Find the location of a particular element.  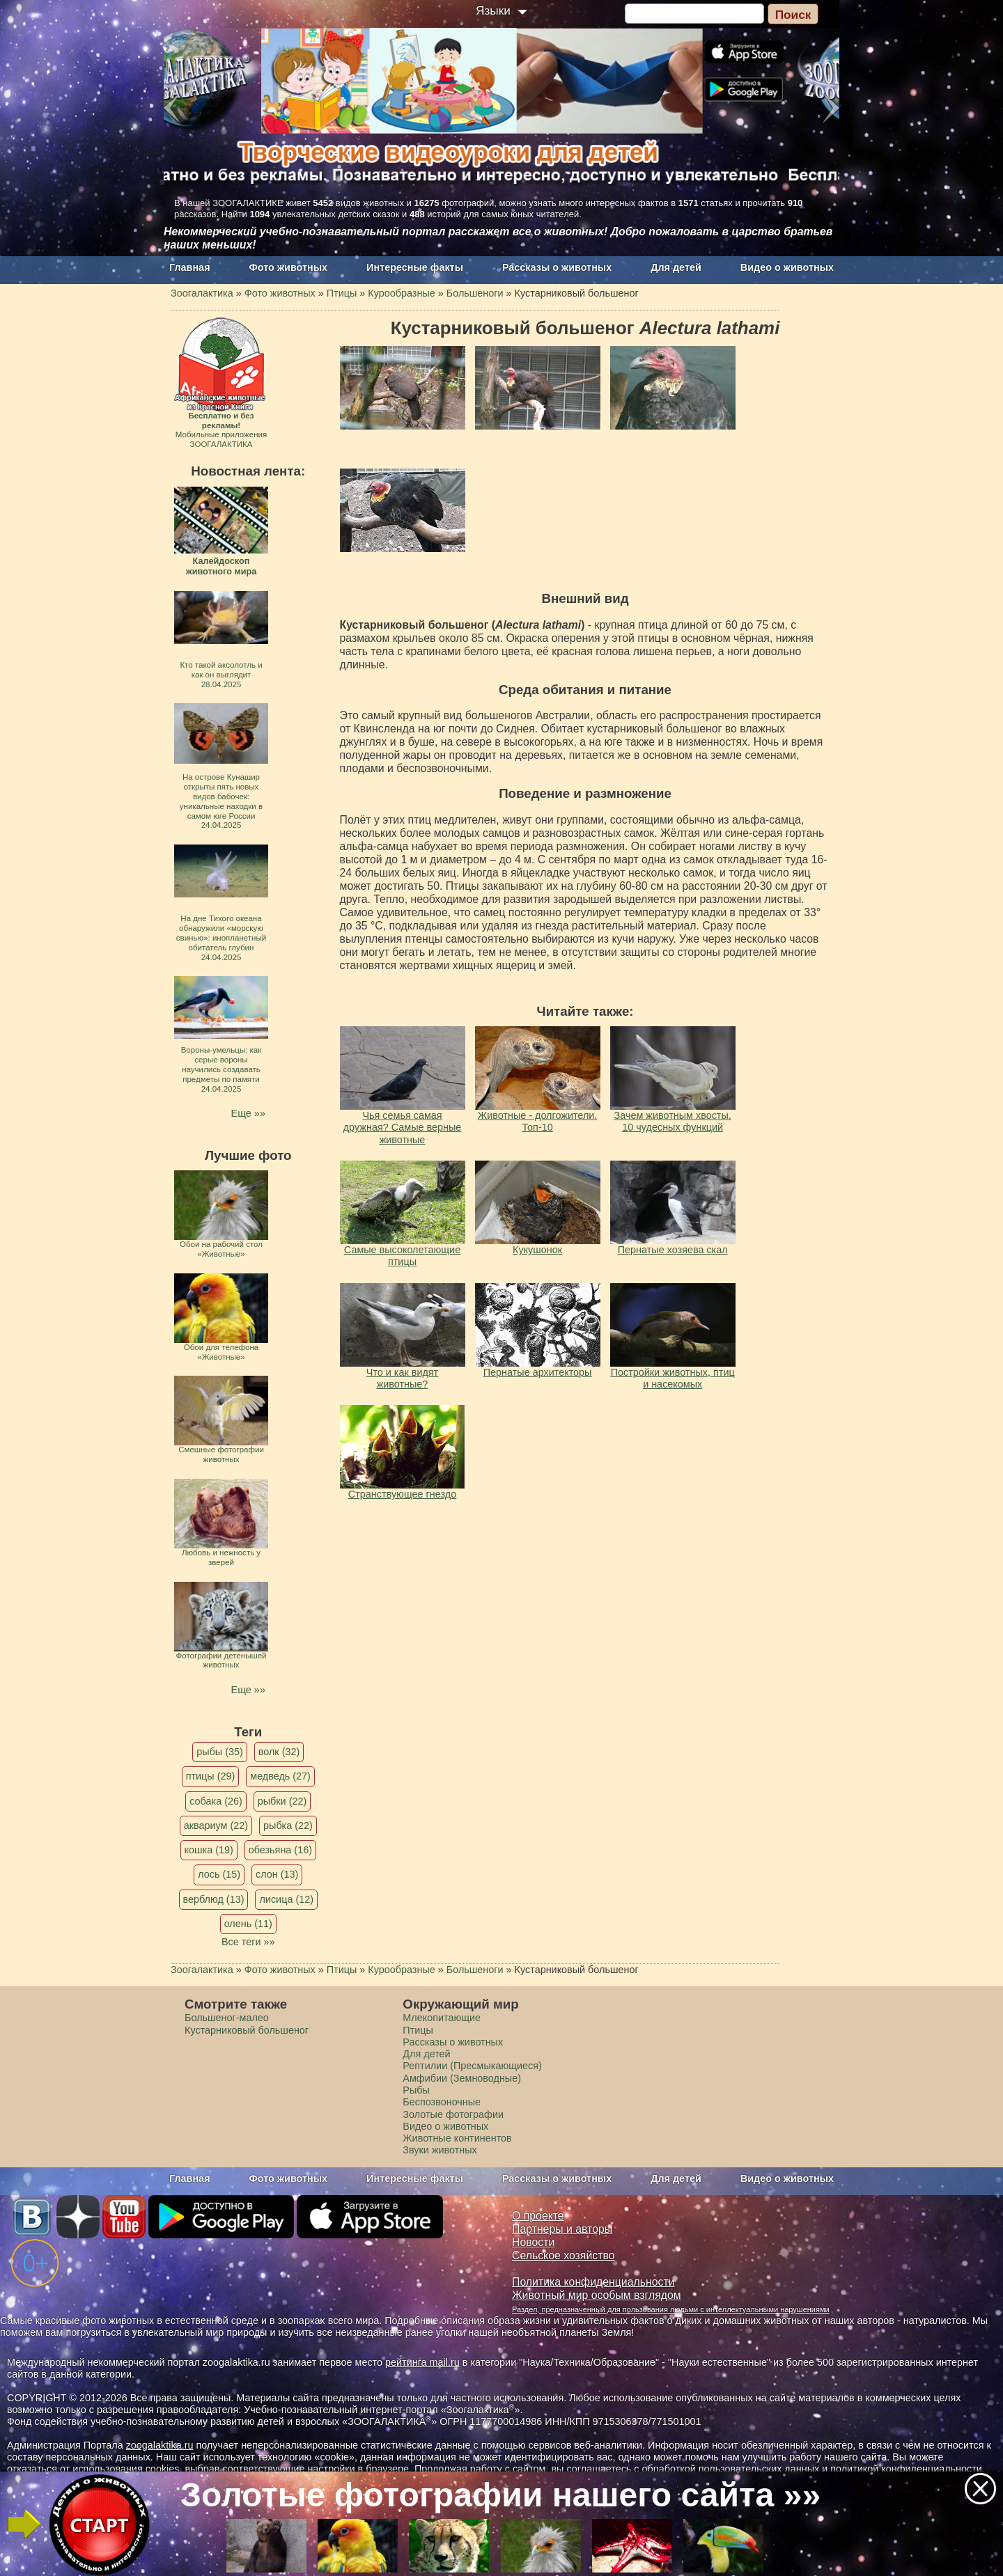

О проекте is located at coordinates (538, 2216).